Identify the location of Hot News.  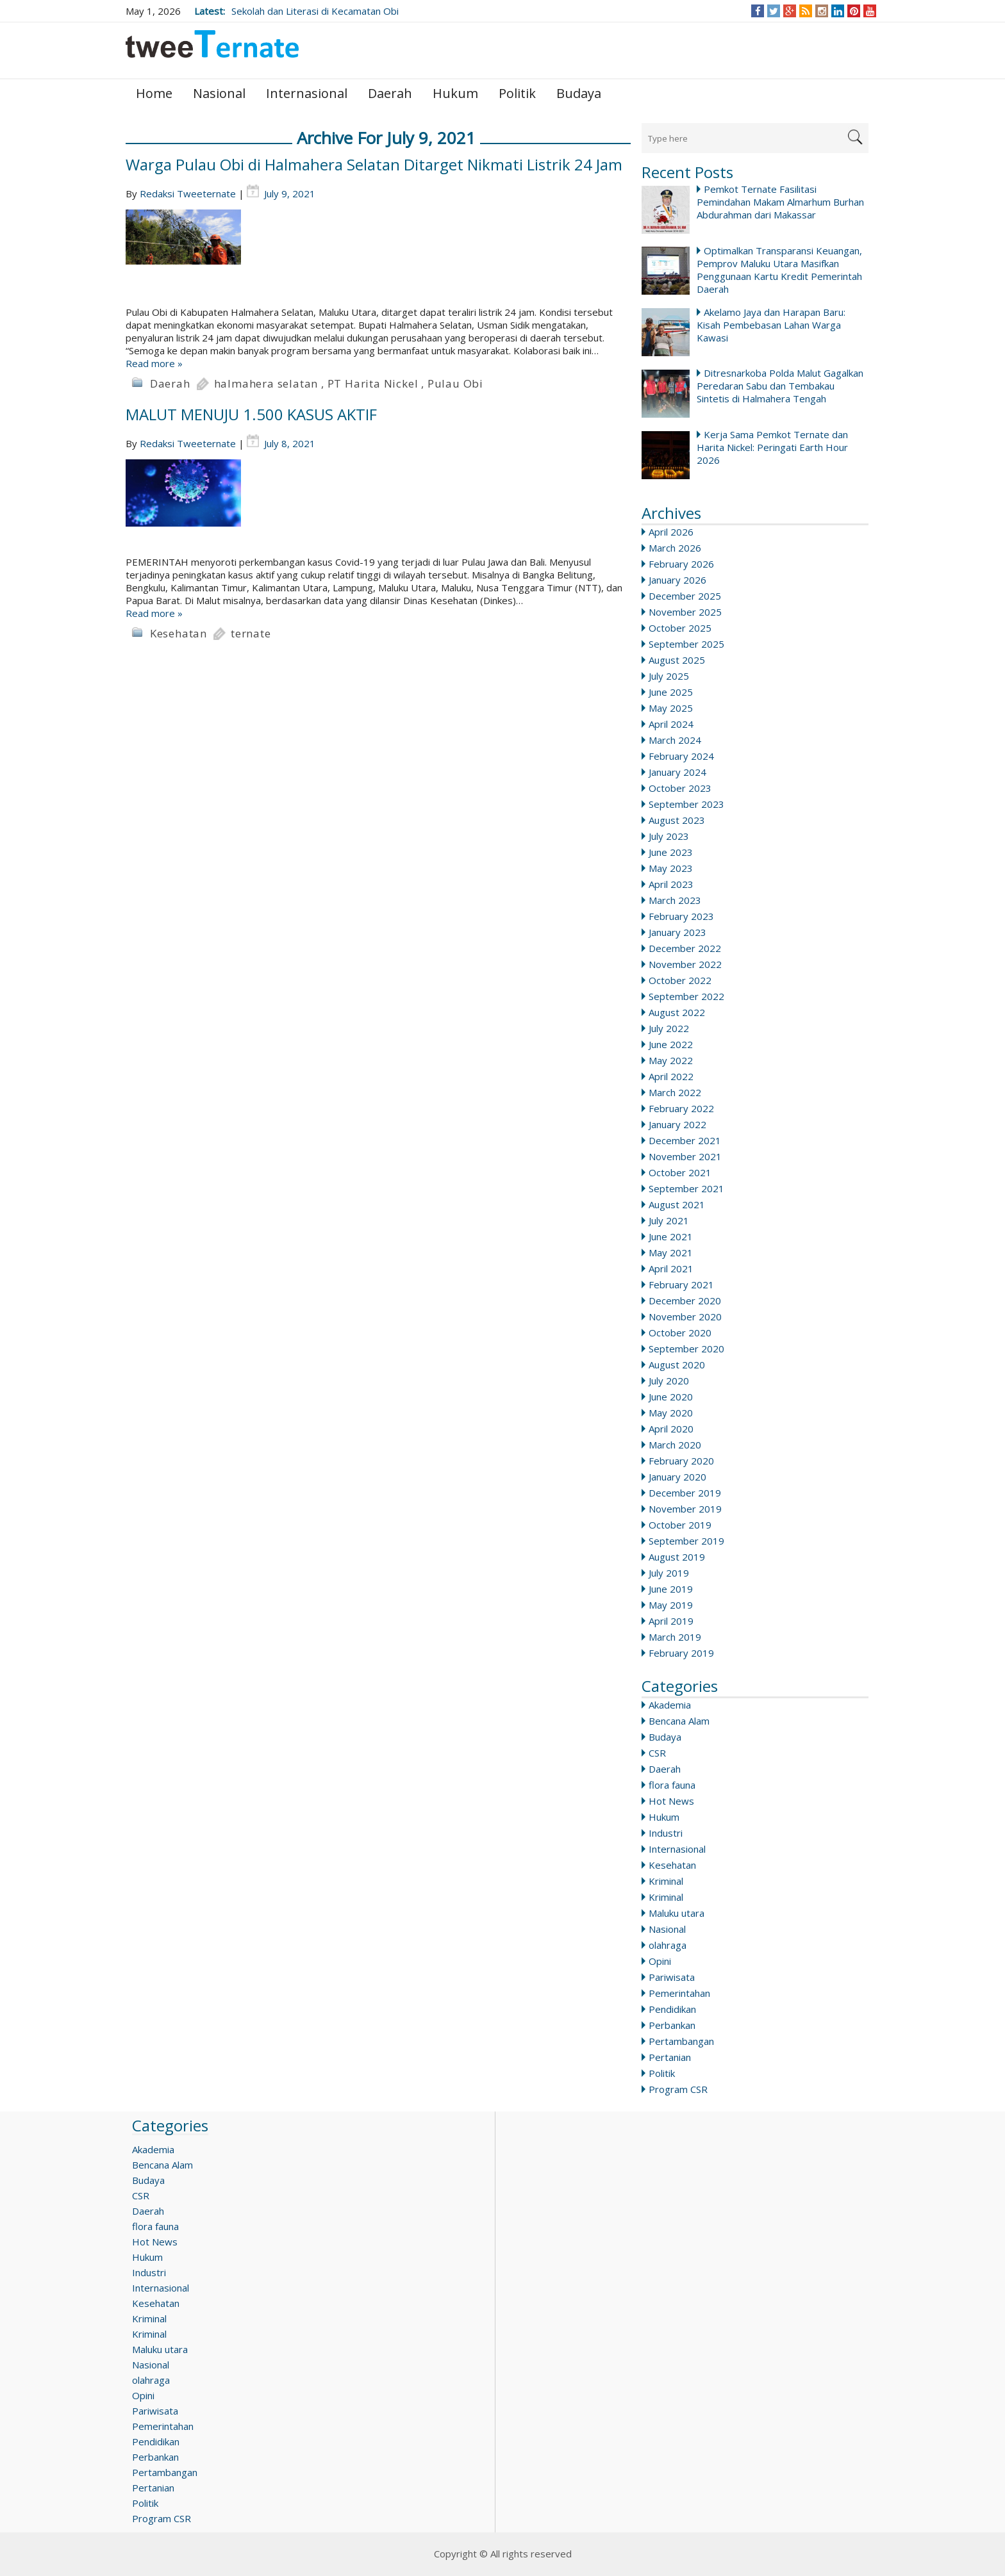
(671, 1800).